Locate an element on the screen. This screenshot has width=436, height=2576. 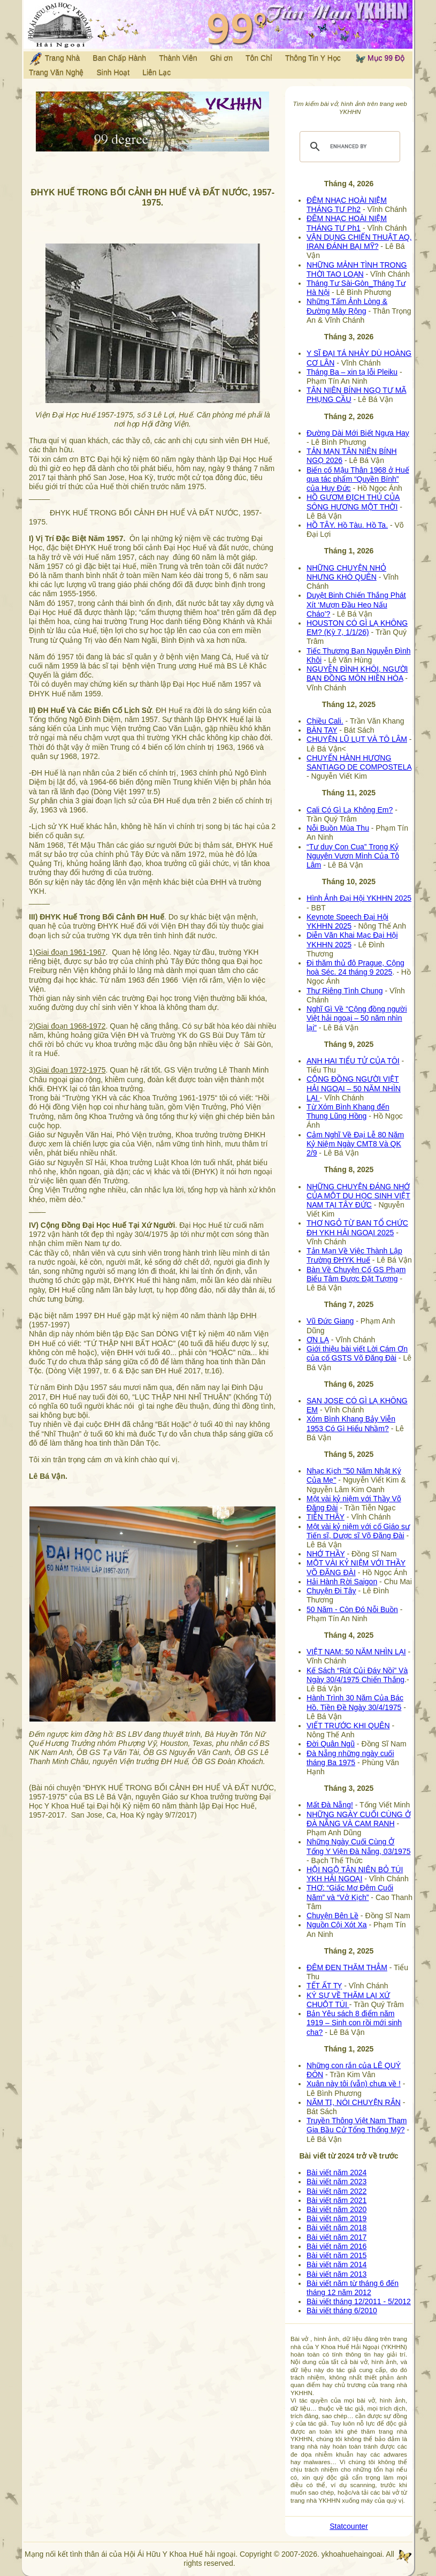
Xuân này tôi (vẫn) chưa về ! is located at coordinates (354, 2083).